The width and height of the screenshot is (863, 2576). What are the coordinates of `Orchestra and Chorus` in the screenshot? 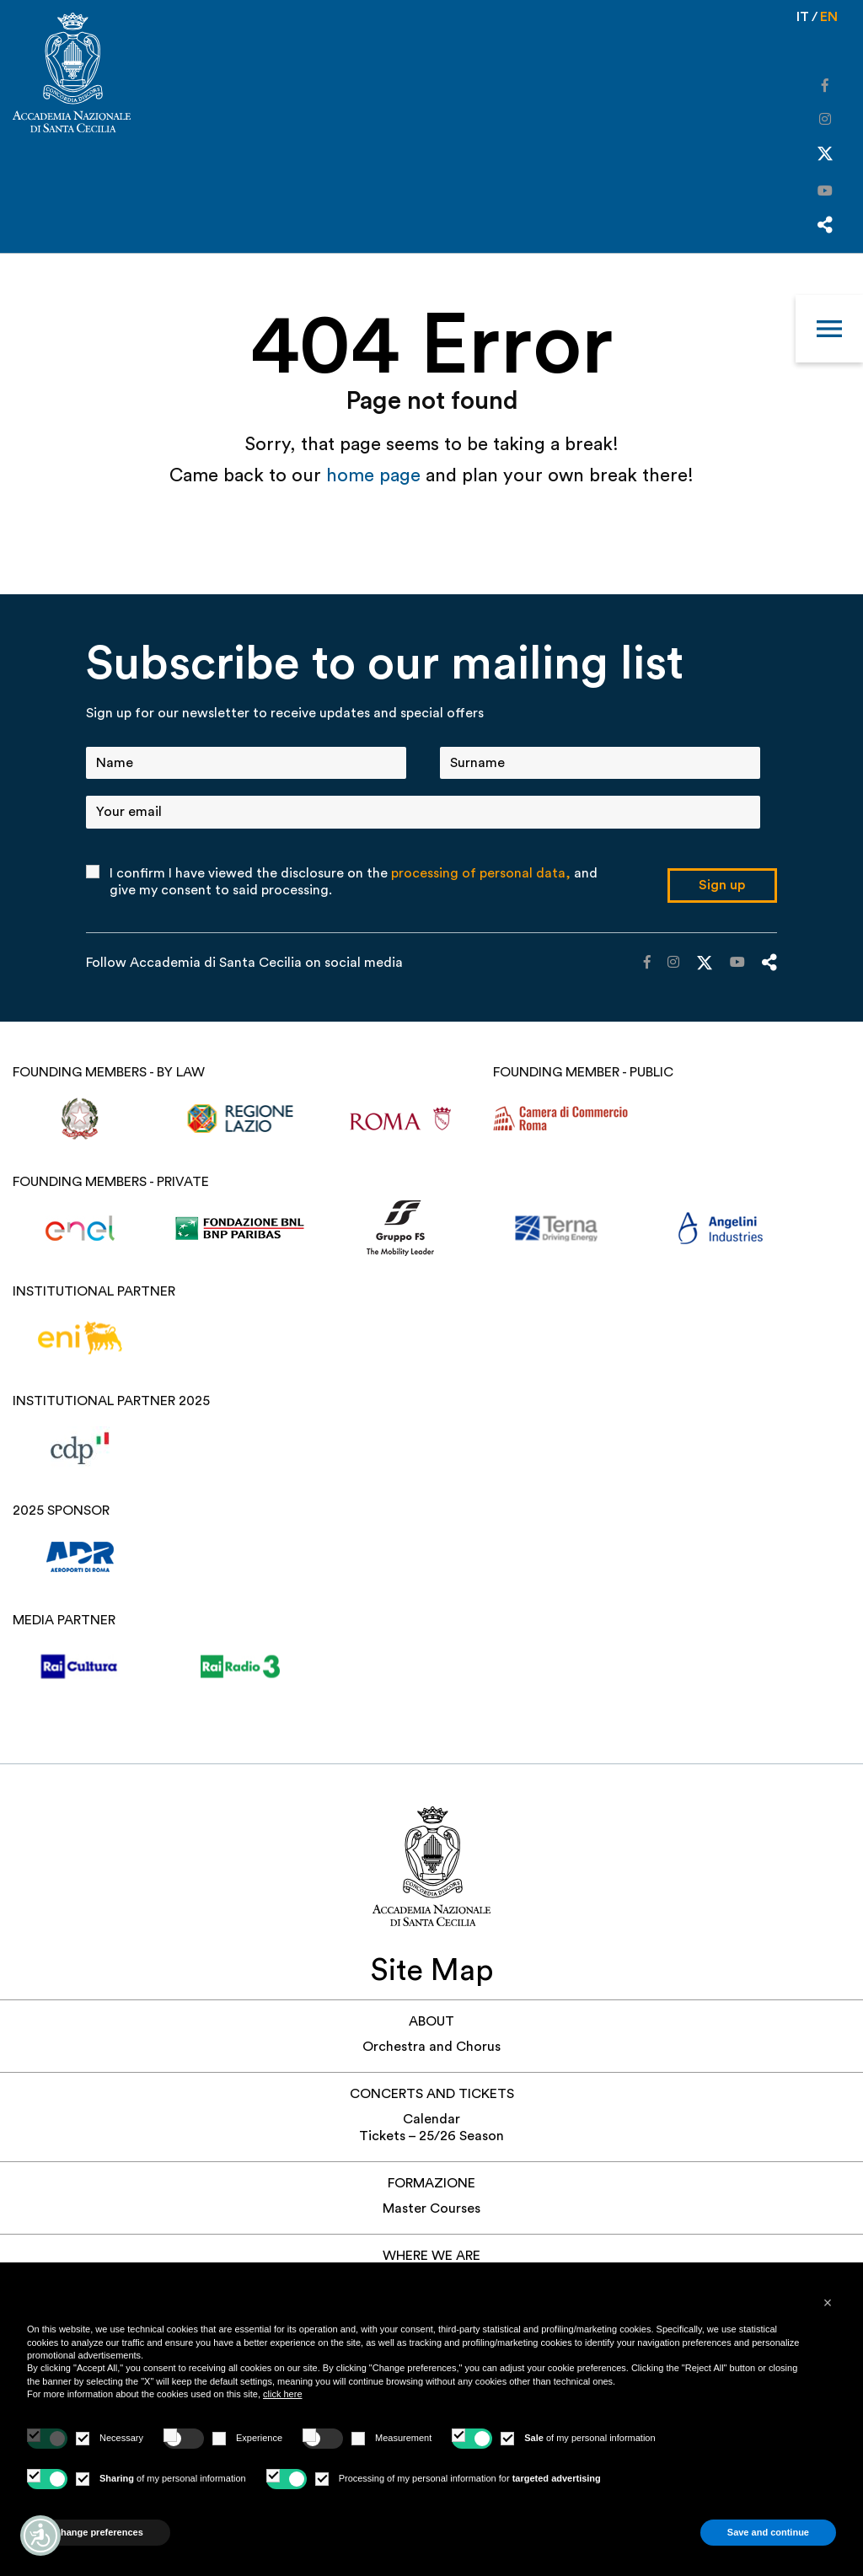 It's located at (431, 2046).